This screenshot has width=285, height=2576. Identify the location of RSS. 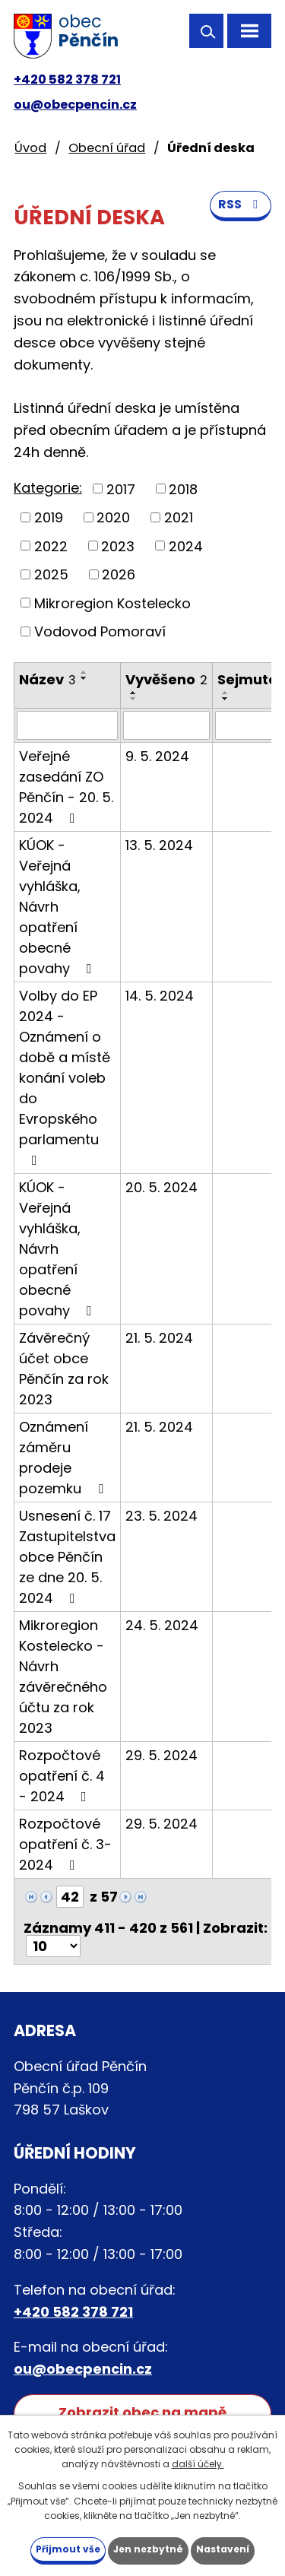
(240, 204).